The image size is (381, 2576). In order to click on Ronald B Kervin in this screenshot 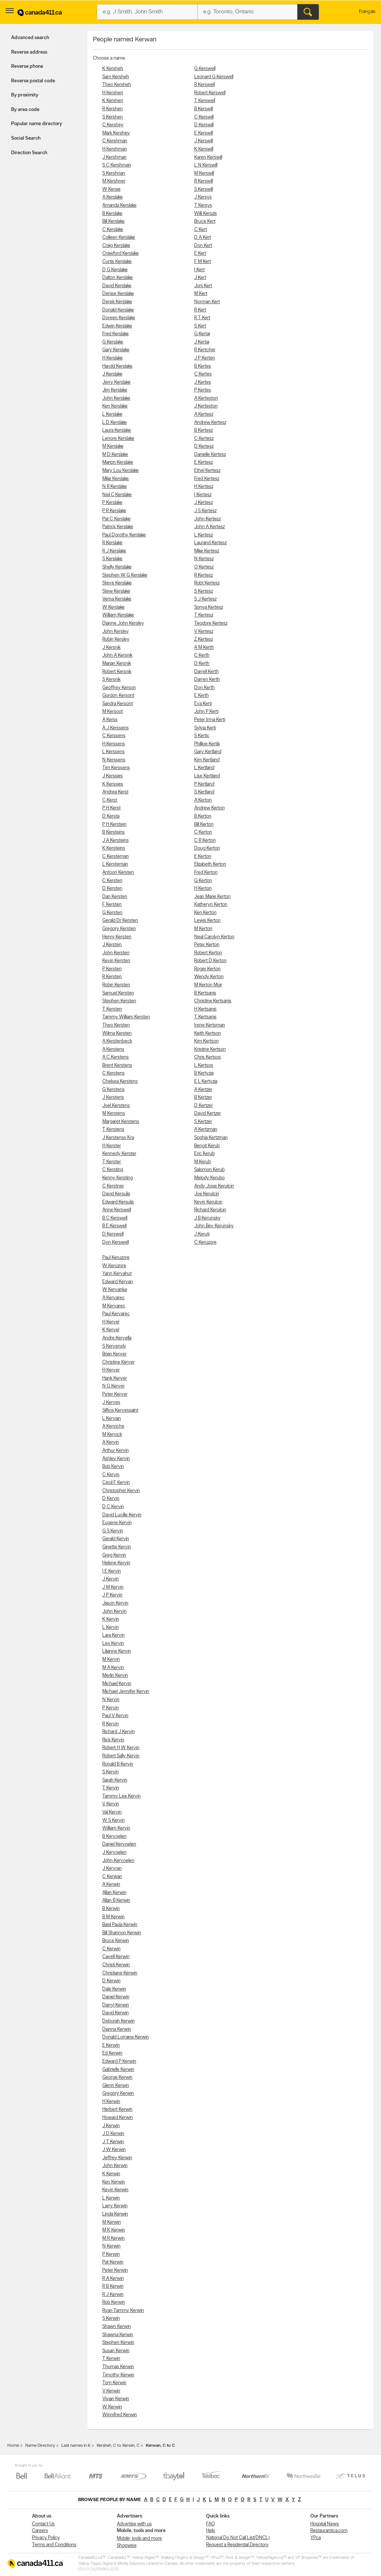, I will do `click(117, 1764)`.